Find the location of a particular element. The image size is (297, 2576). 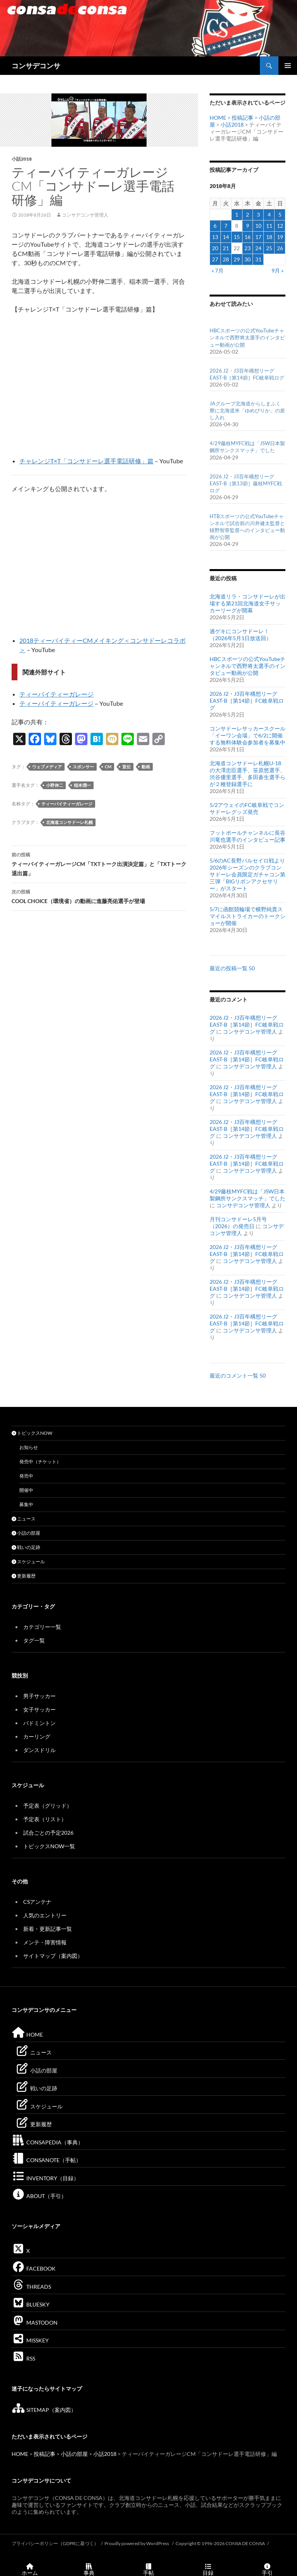

更新履歴 is located at coordinates (24, 1576).